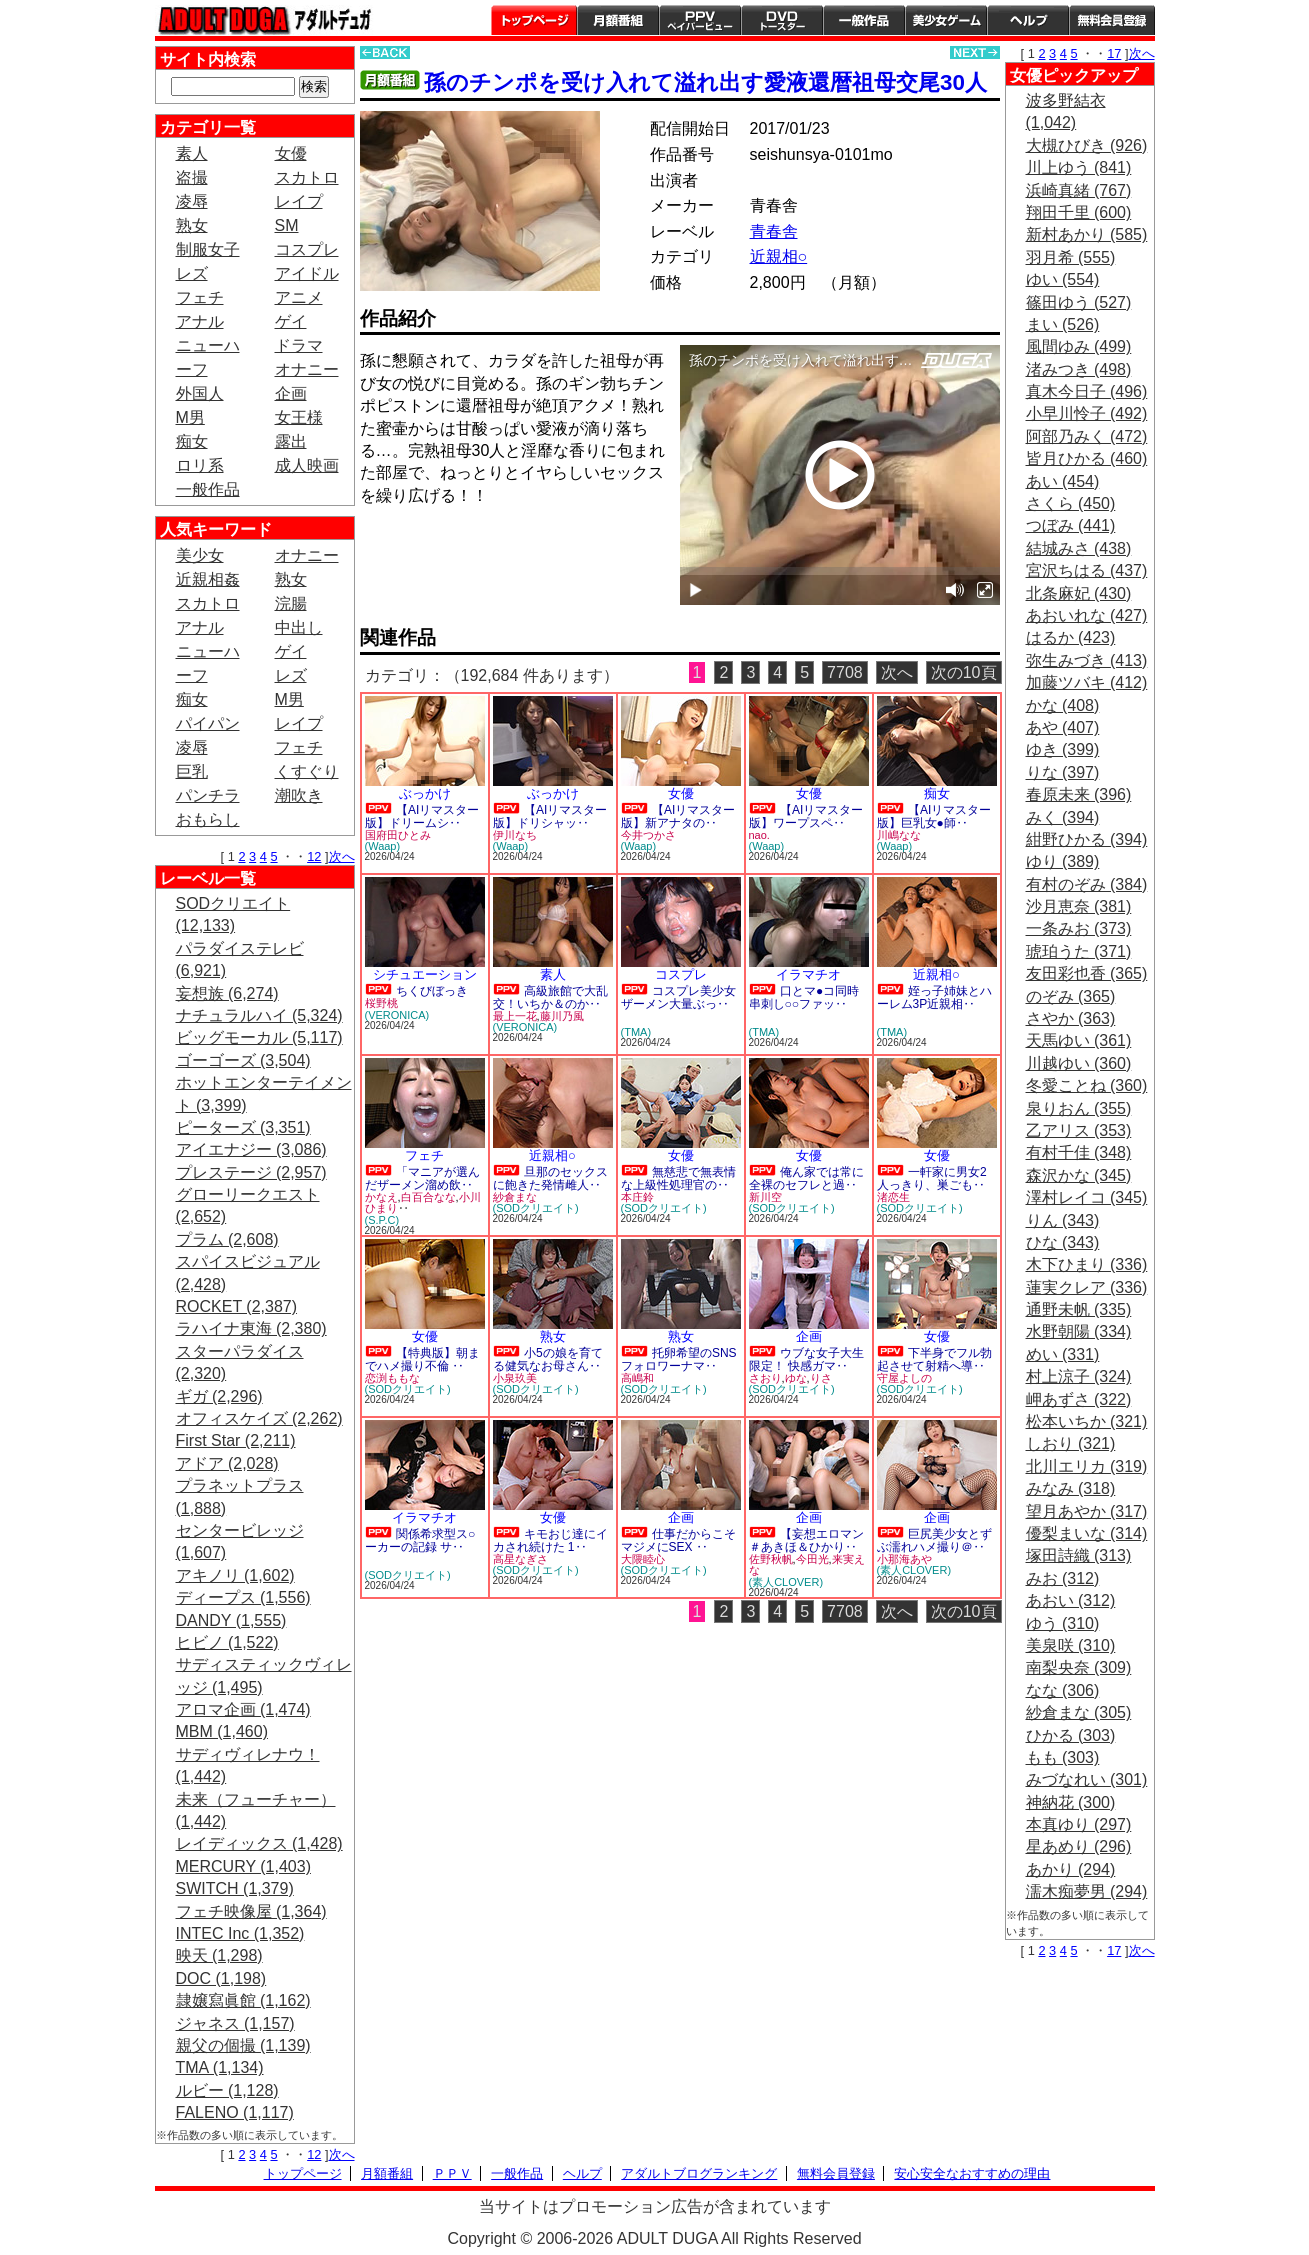  I want to click on 大槻ひびき (926), so click(1087, 145).